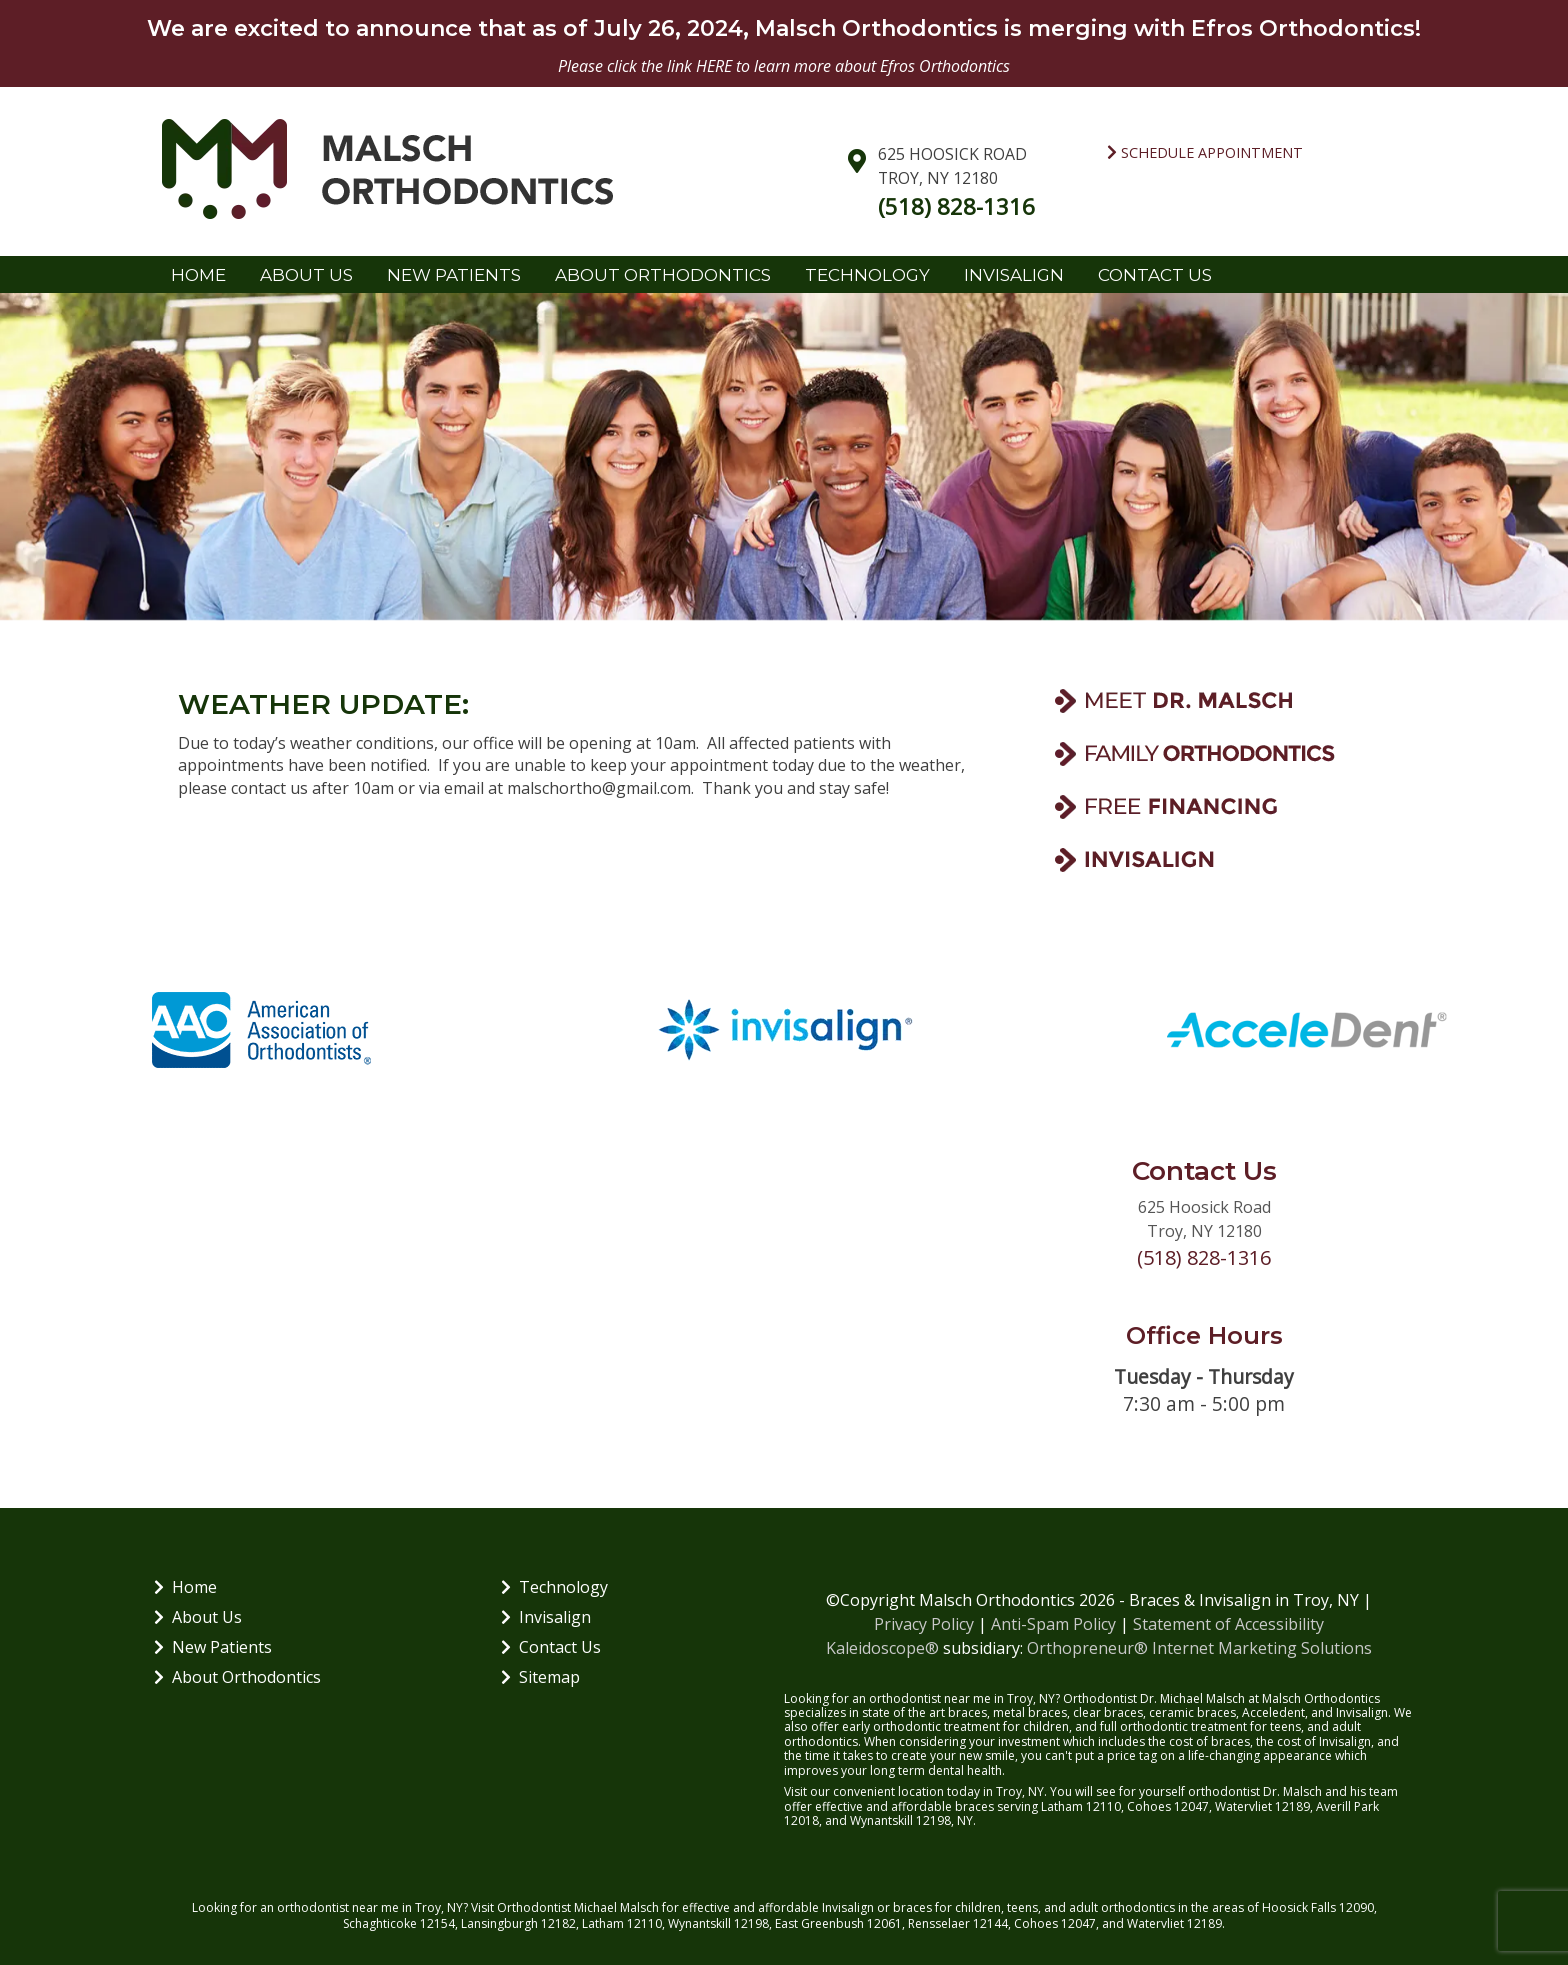 Image resolution: width=1568 pixels, height=1965 pixels. What do you see at coordinates (1014, 275) in the screenshot?
I see `Invisalign` at bounding box center [1014, 275].